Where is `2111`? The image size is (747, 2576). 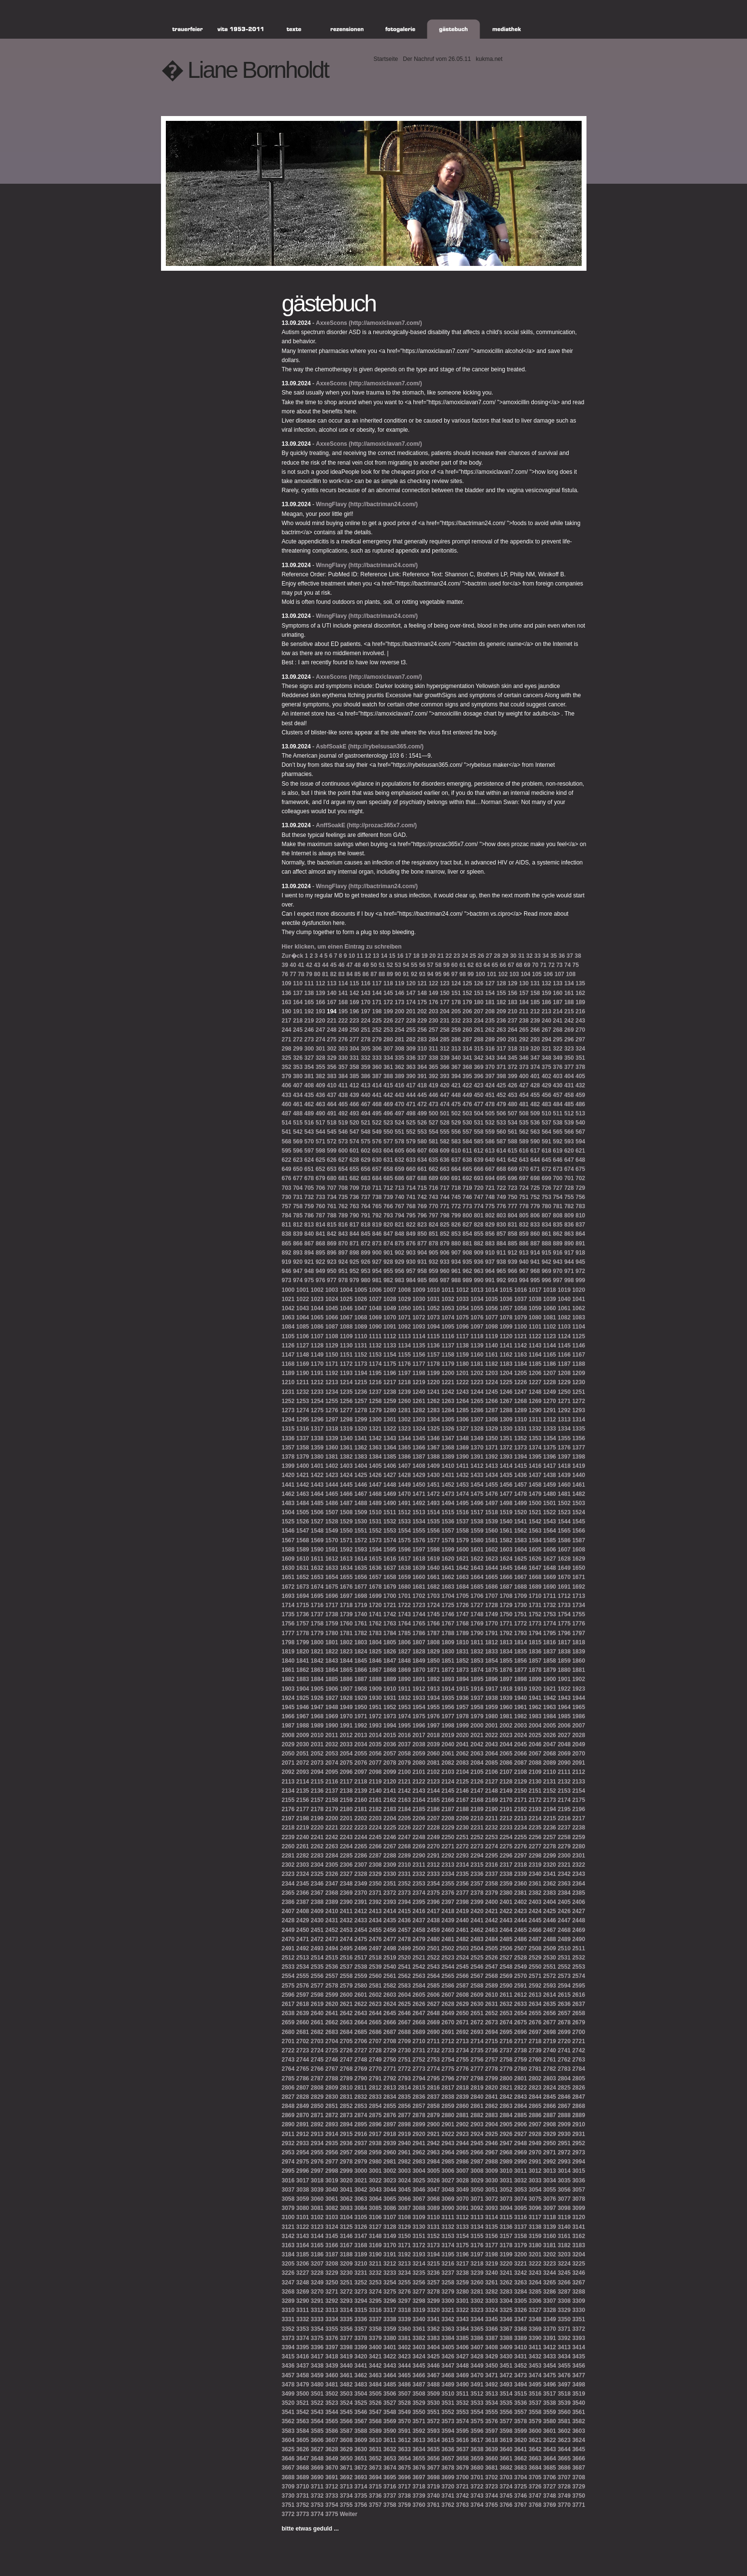
2111 is located at coordinates (564, 1772).